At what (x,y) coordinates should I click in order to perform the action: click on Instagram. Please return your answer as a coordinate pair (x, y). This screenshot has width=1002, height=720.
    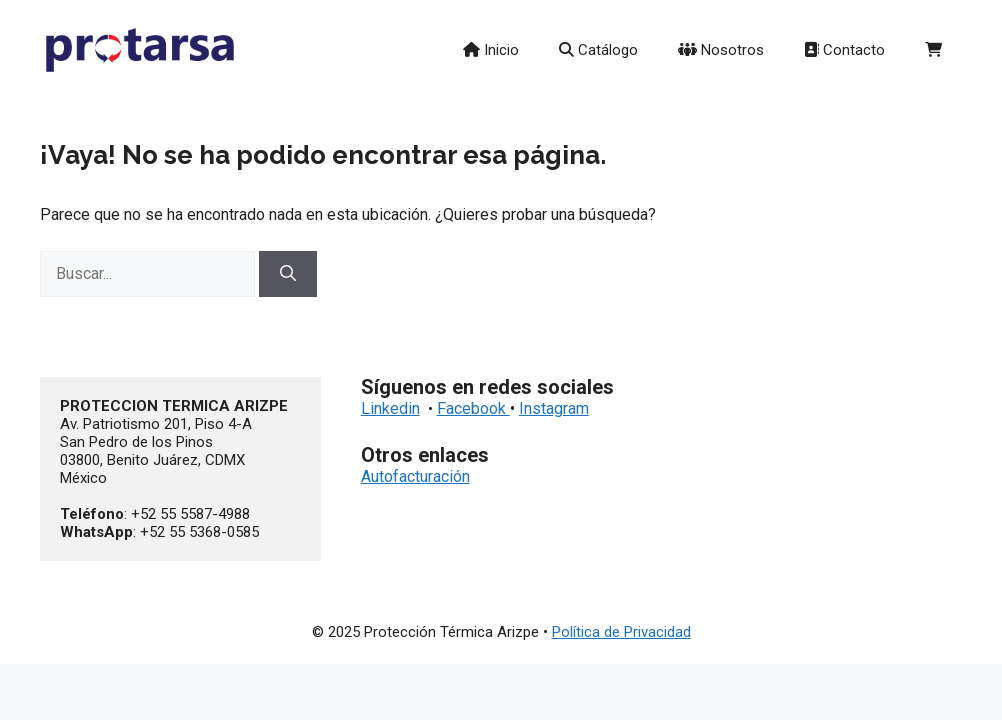
    Looking at the image, I should click on (554, 408).